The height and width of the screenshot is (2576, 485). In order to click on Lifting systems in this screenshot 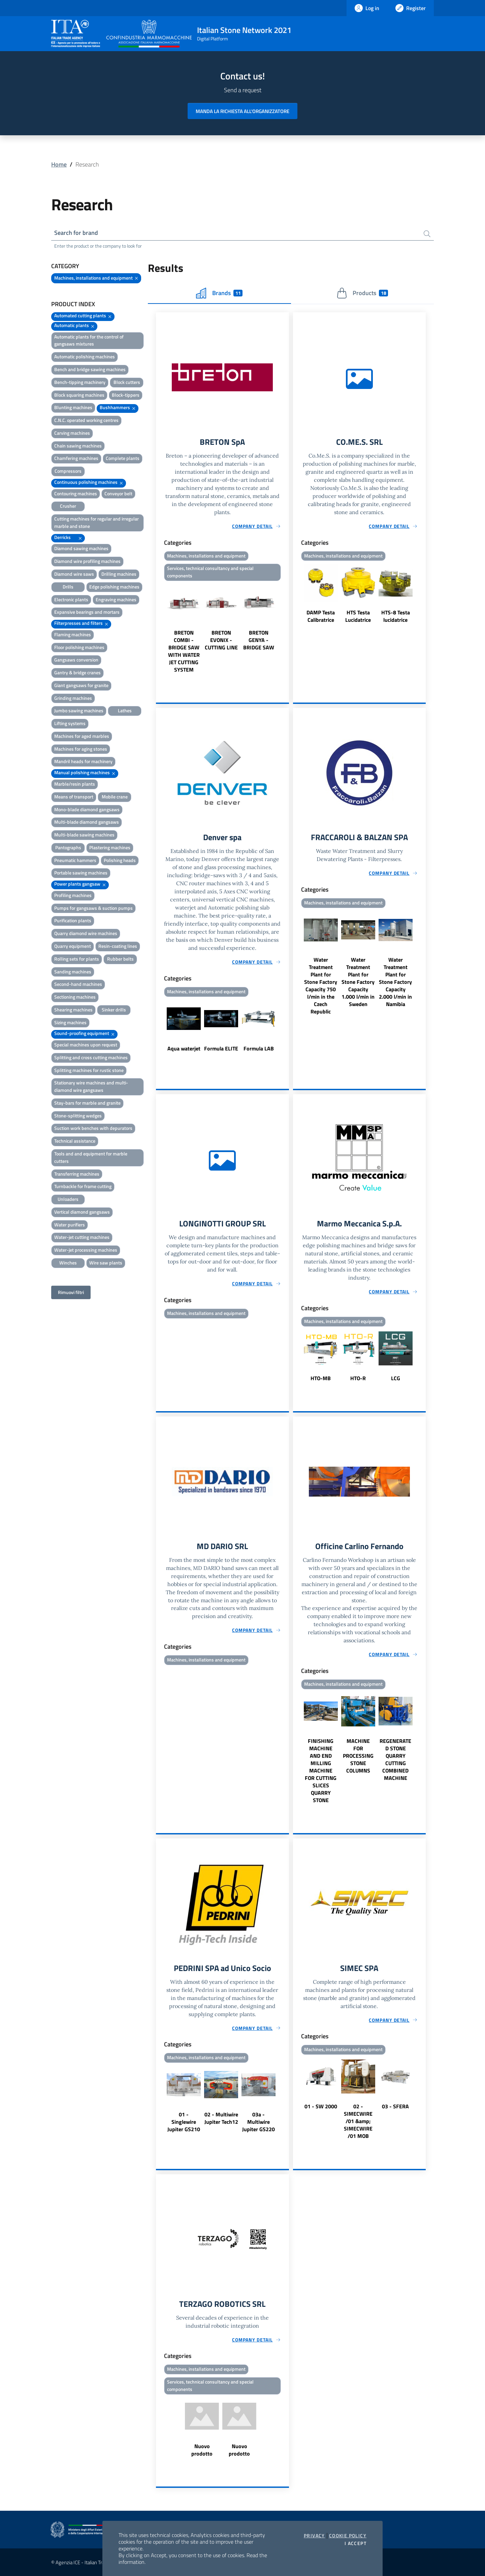, I will do `click(70, 723)`.